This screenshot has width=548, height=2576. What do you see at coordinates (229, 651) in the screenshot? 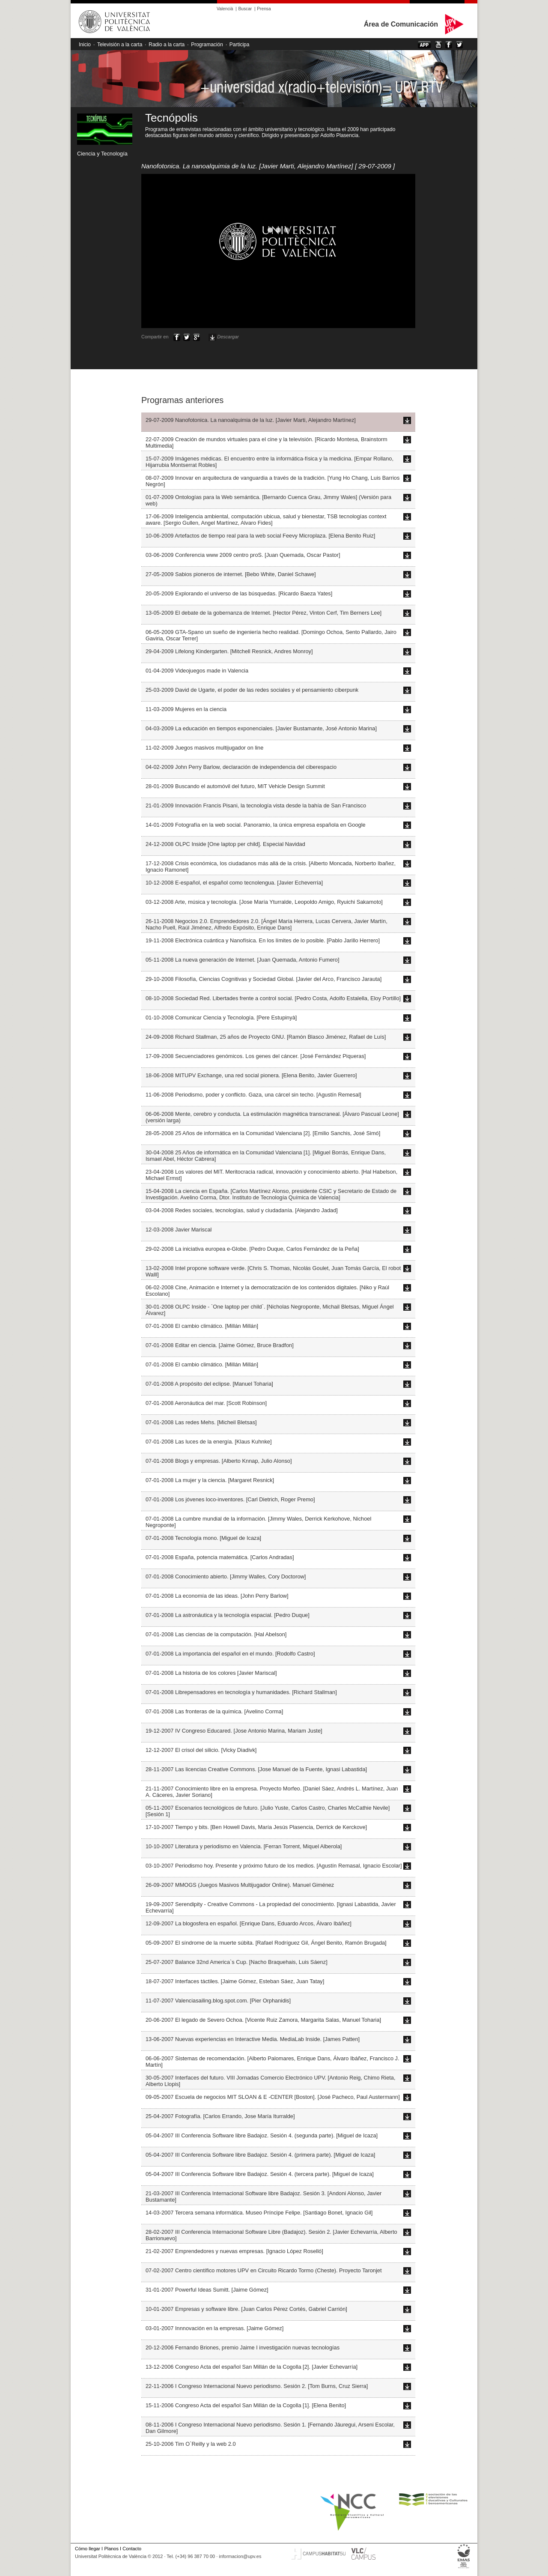
I see `29-04-2009 Lifelong Kindergarten. [Mitchell Resnick, Andres Monroy]` at bounding box center [229, 651].